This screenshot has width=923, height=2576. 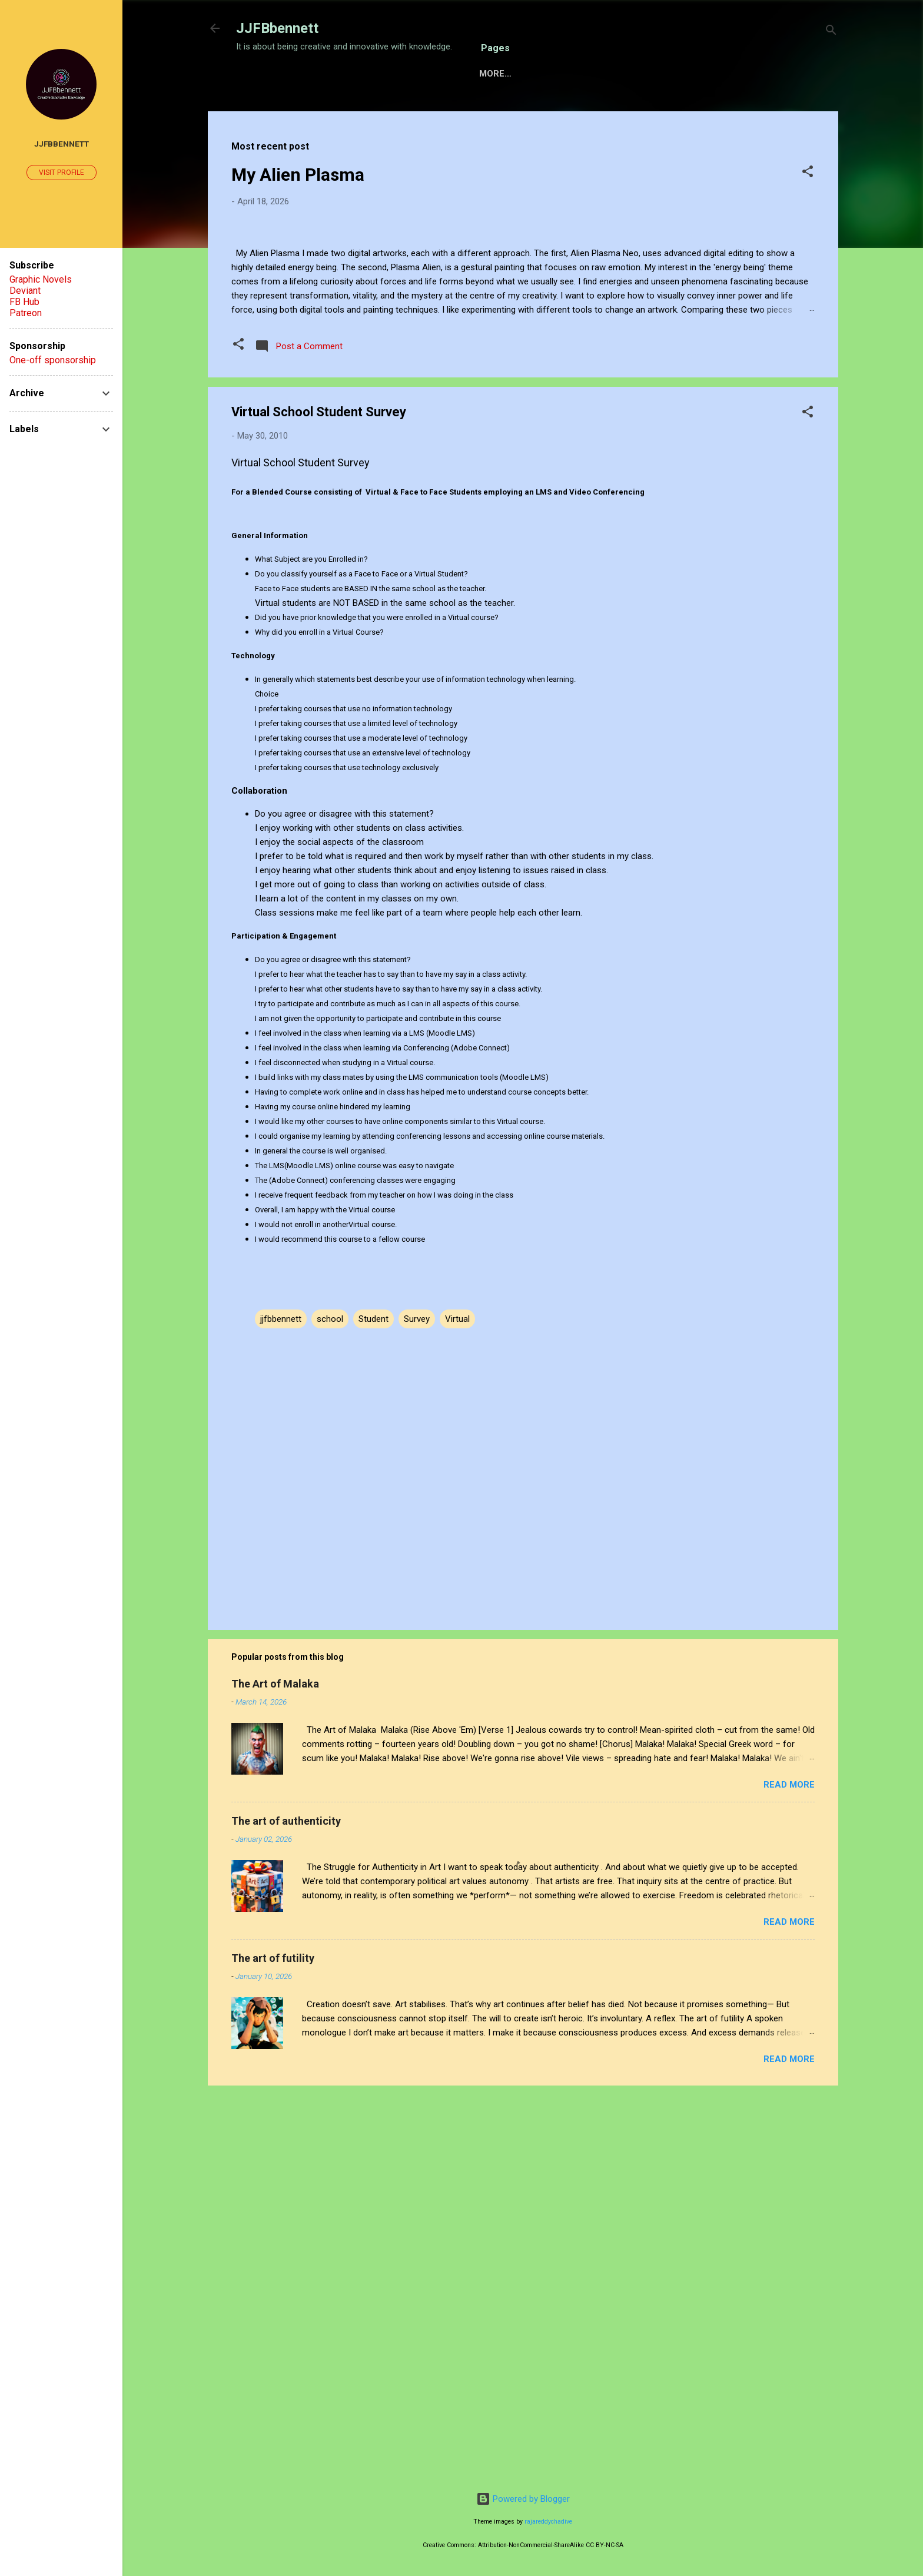 I want to click on jjfbbennett, so click(x=280, y=1706).